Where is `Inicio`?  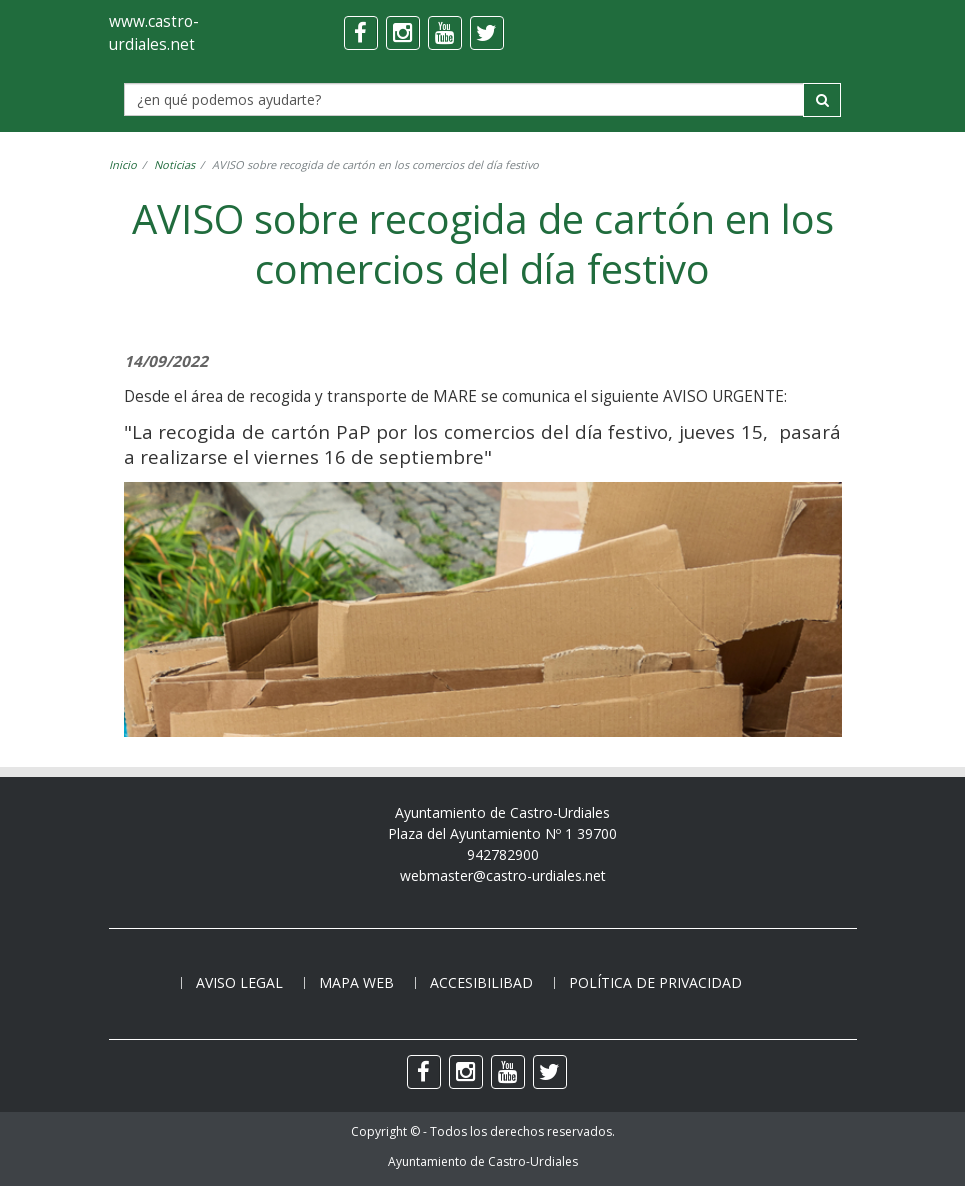 Inicio is located at coordinates (123, 164).